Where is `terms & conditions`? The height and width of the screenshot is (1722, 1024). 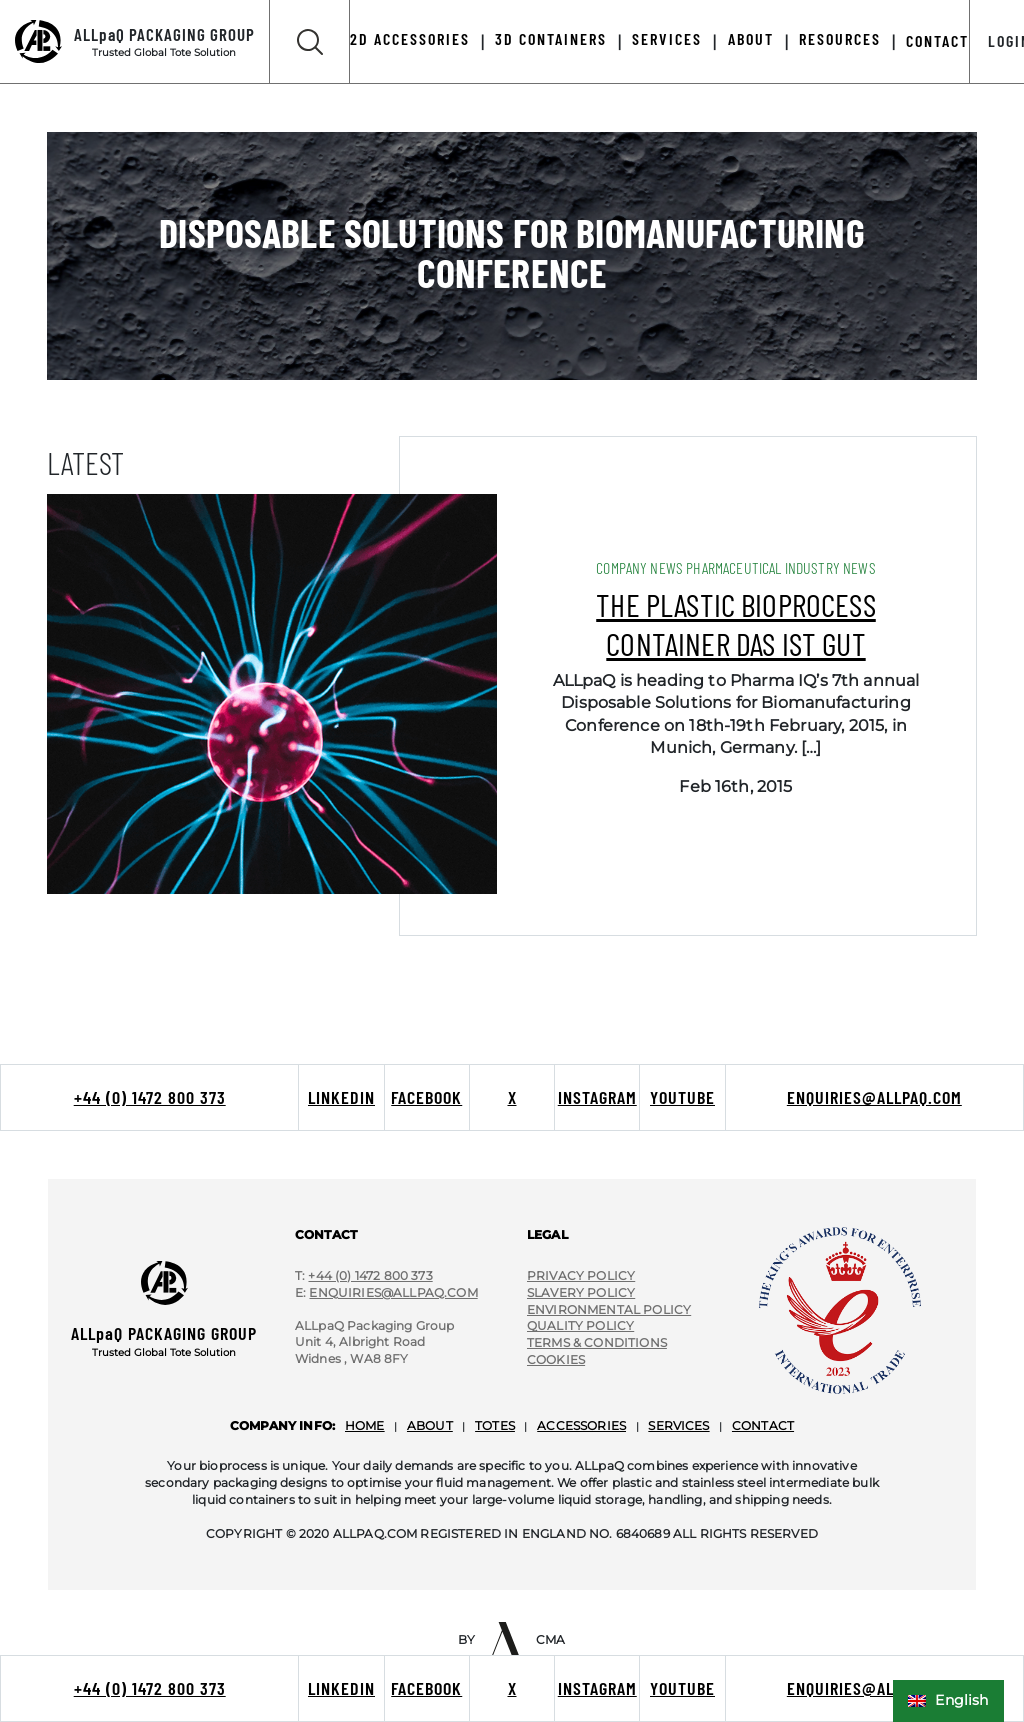 terms & conditions is located at coordinates (597, 1342).